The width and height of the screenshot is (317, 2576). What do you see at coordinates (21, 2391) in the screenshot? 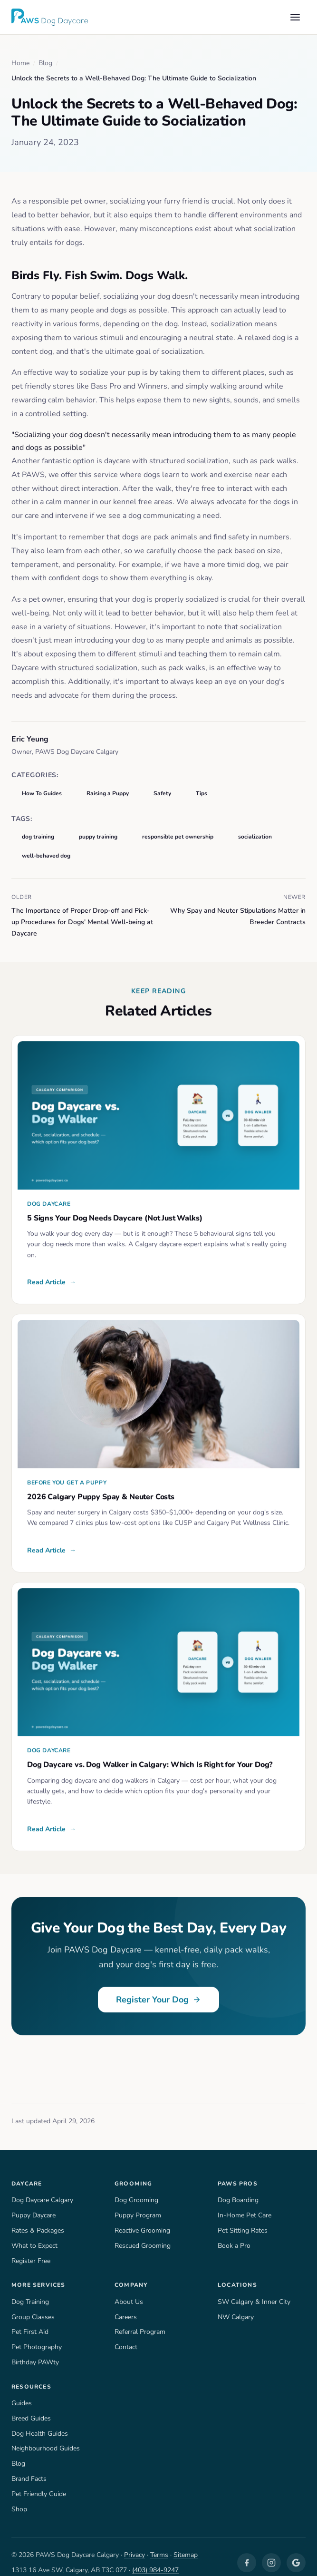
I see `Guides` at bounding box center [21, 2391].